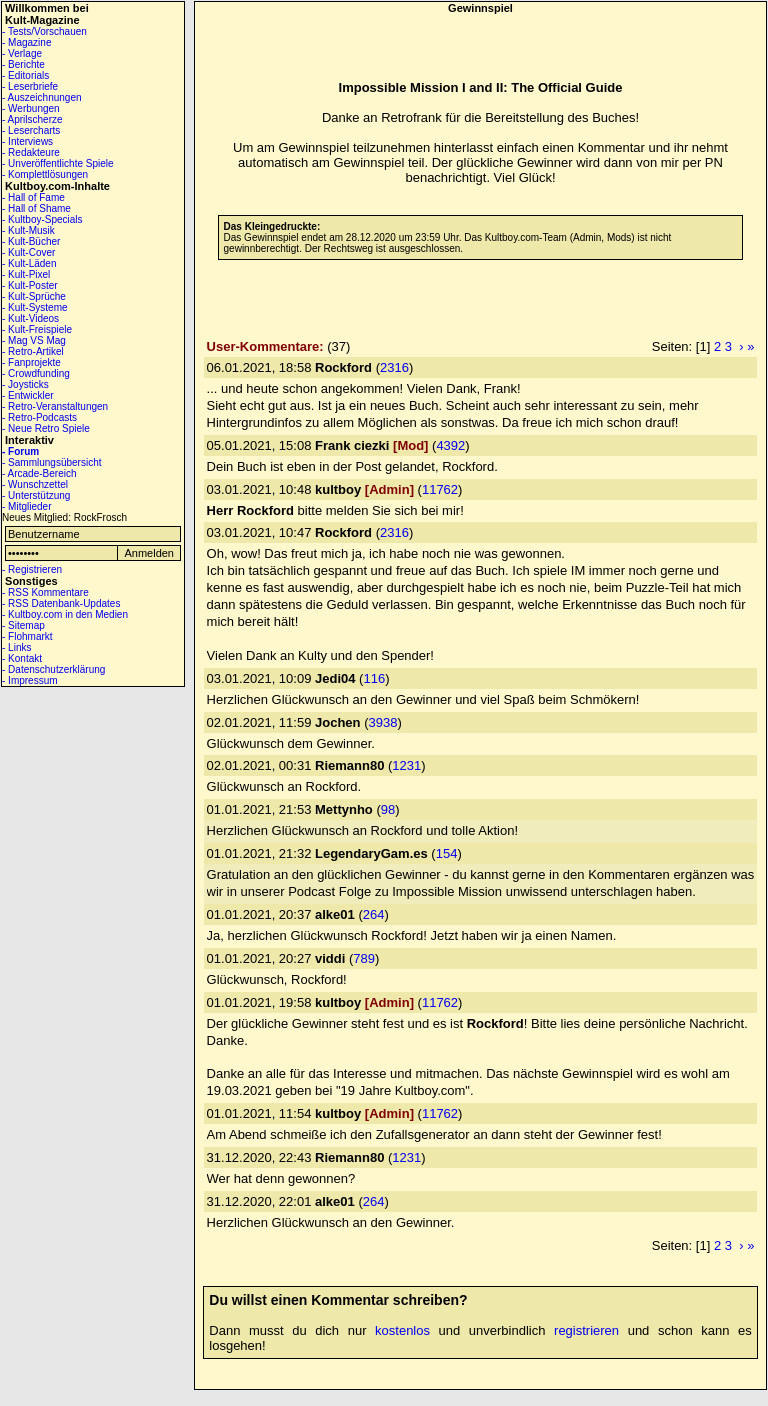  Describe the element at coordinates (364, 958) in the screenshot. I see `789` at that location.